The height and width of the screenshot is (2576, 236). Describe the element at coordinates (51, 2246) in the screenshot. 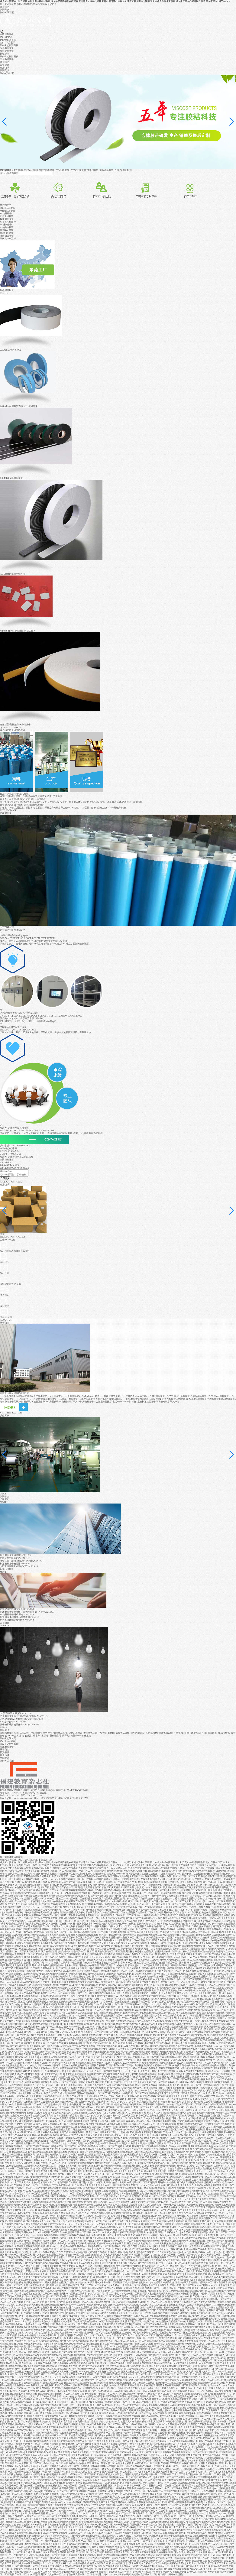

I see `欧美黑人巨大性xxxxx猛交` at that location.